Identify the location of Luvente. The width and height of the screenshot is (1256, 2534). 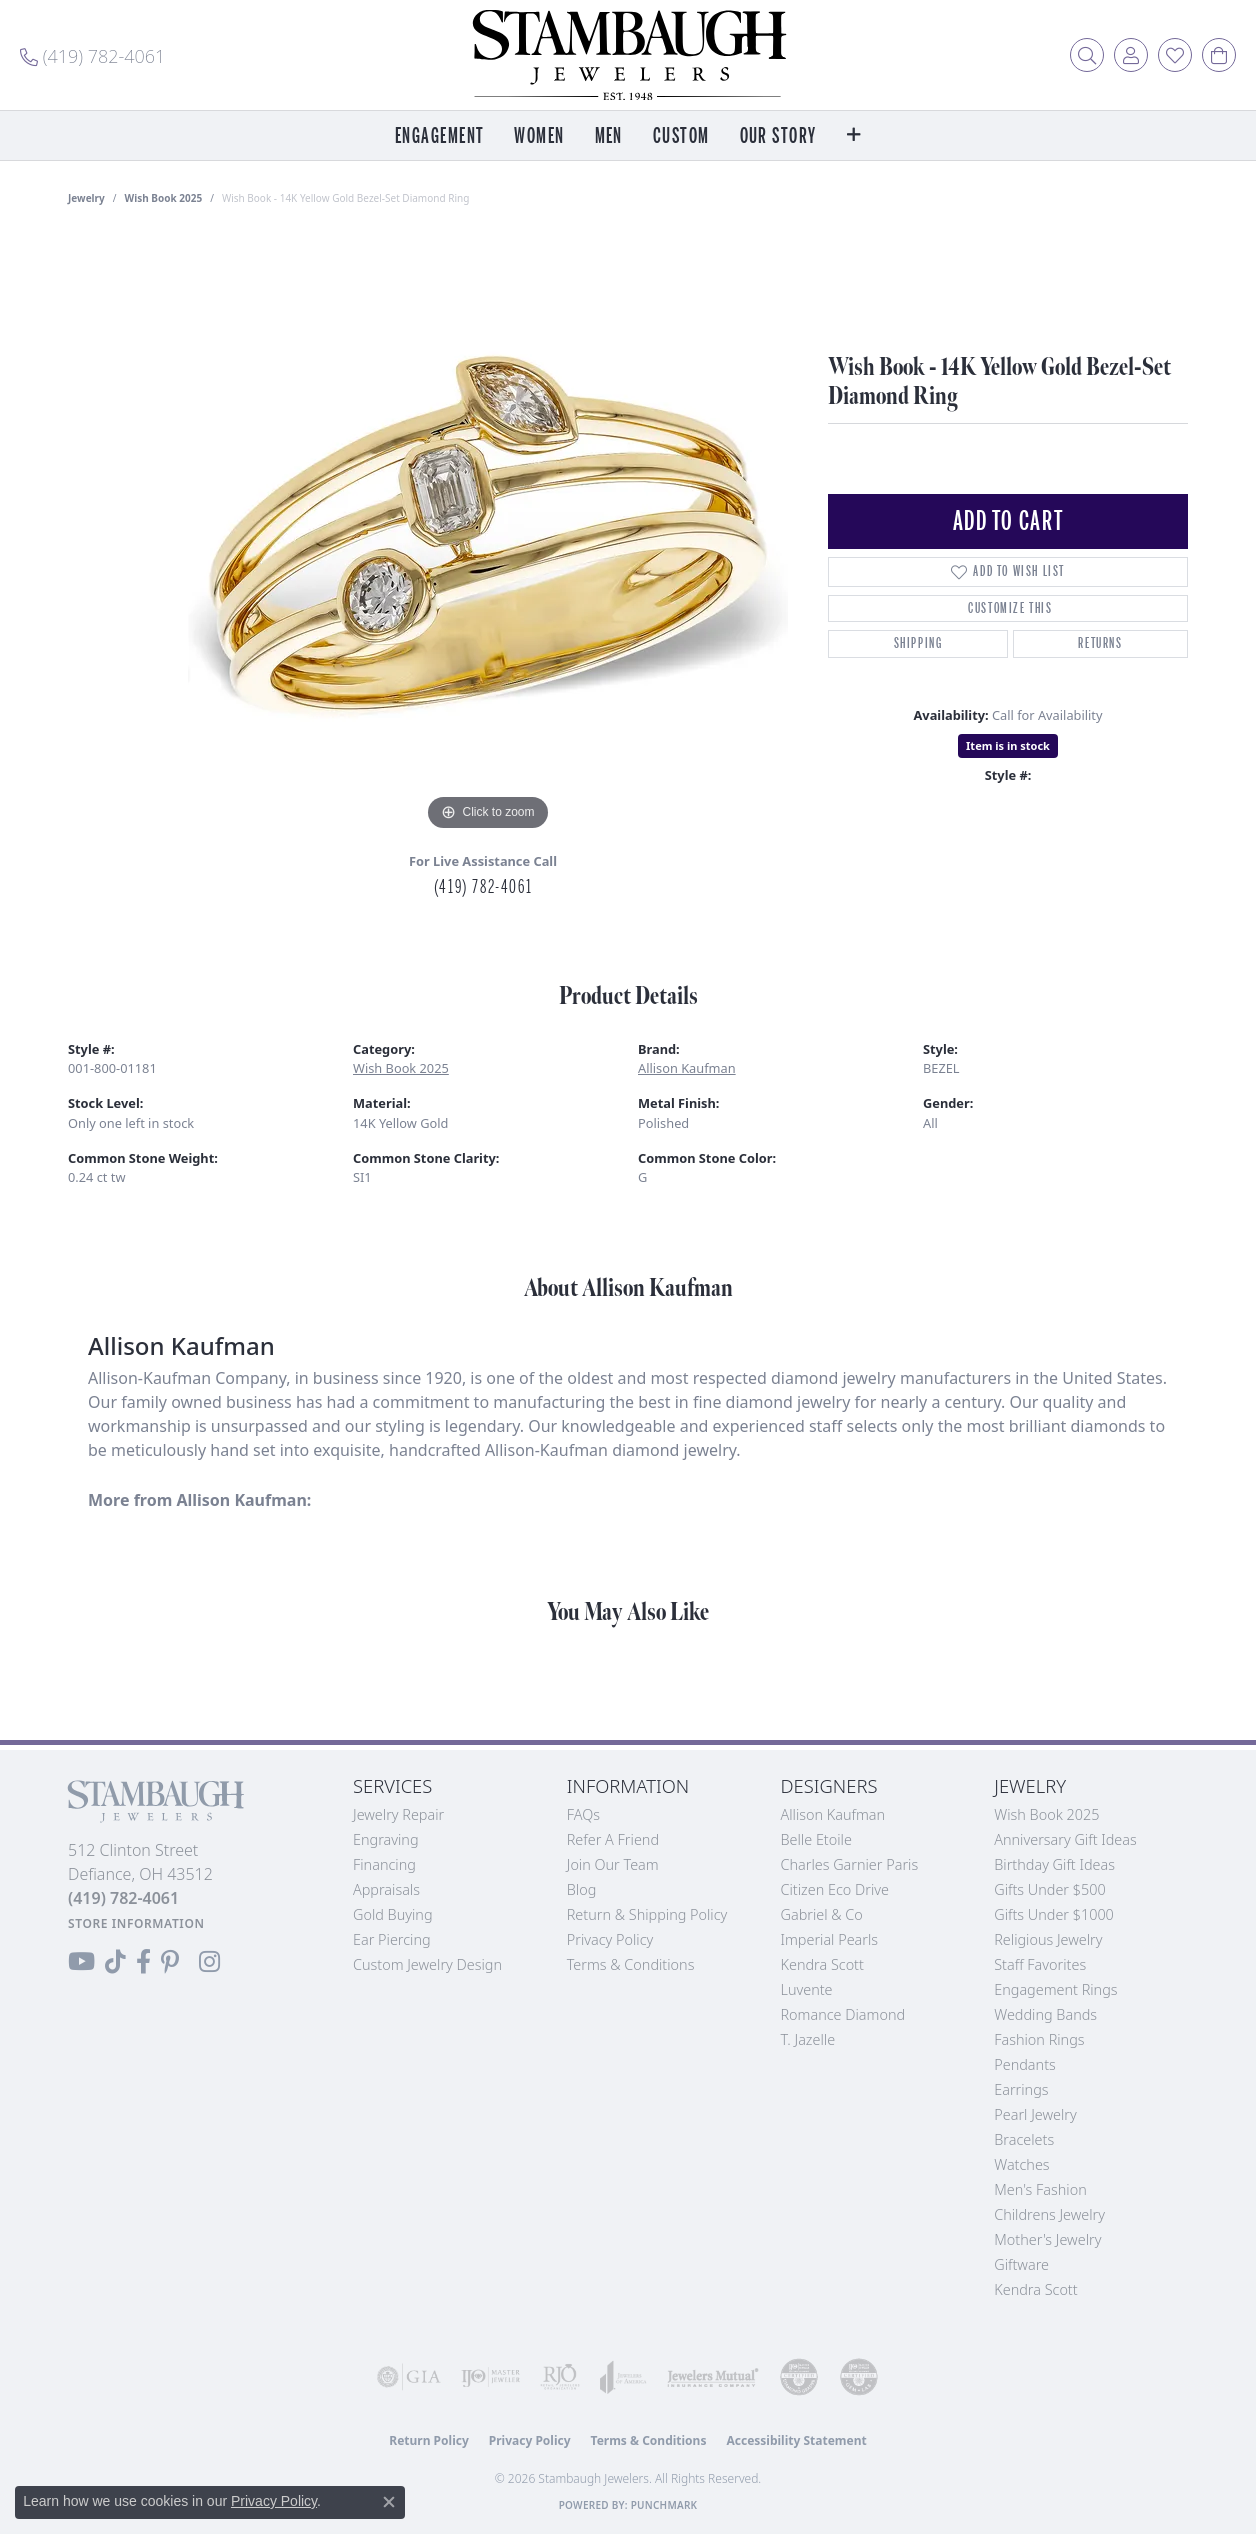
(807, 1989).